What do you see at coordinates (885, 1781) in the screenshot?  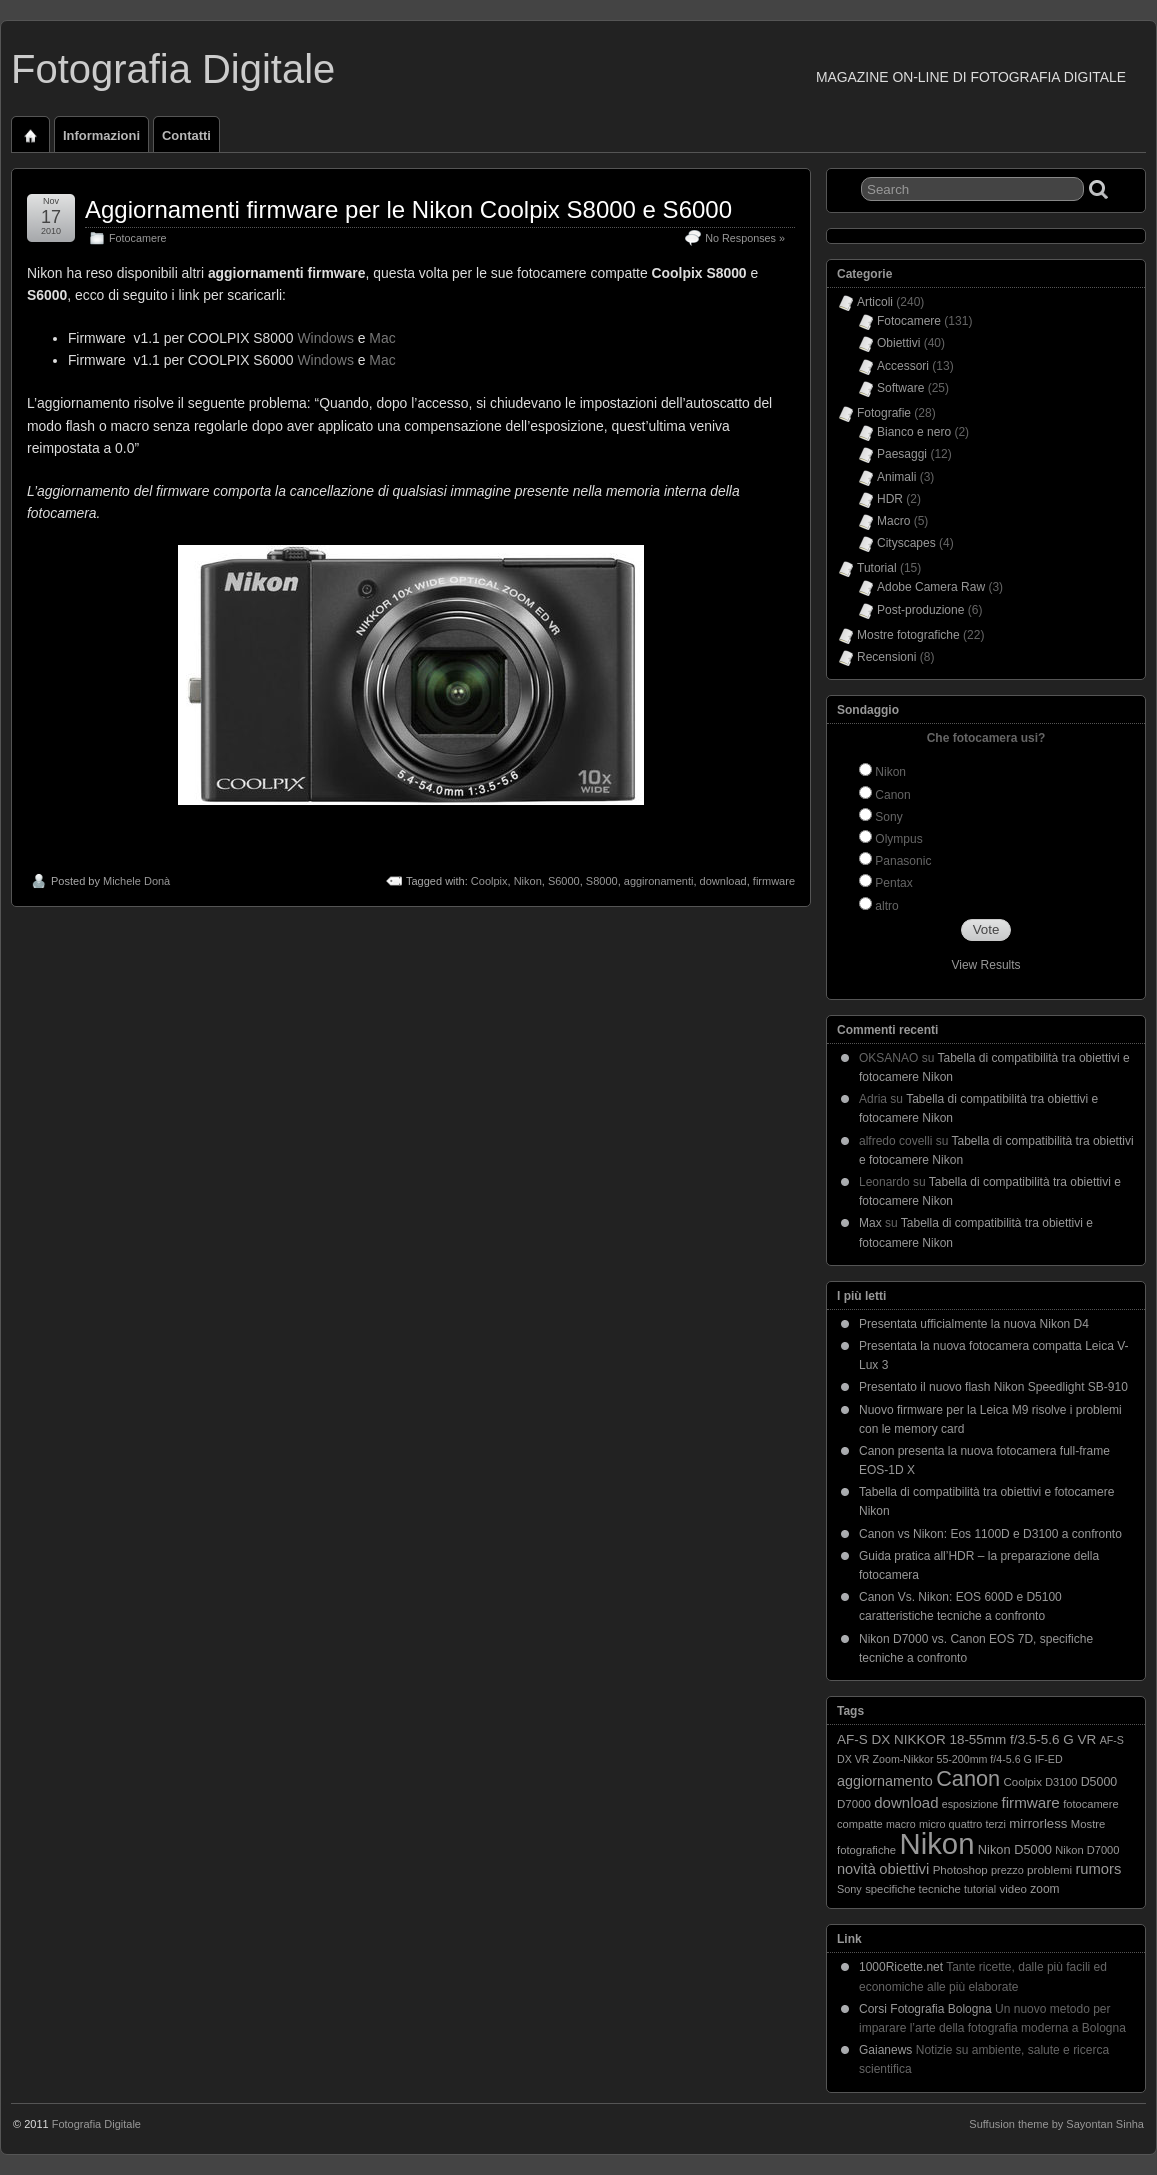 I see `aggiornamento` at bounding box center [885, 1781].